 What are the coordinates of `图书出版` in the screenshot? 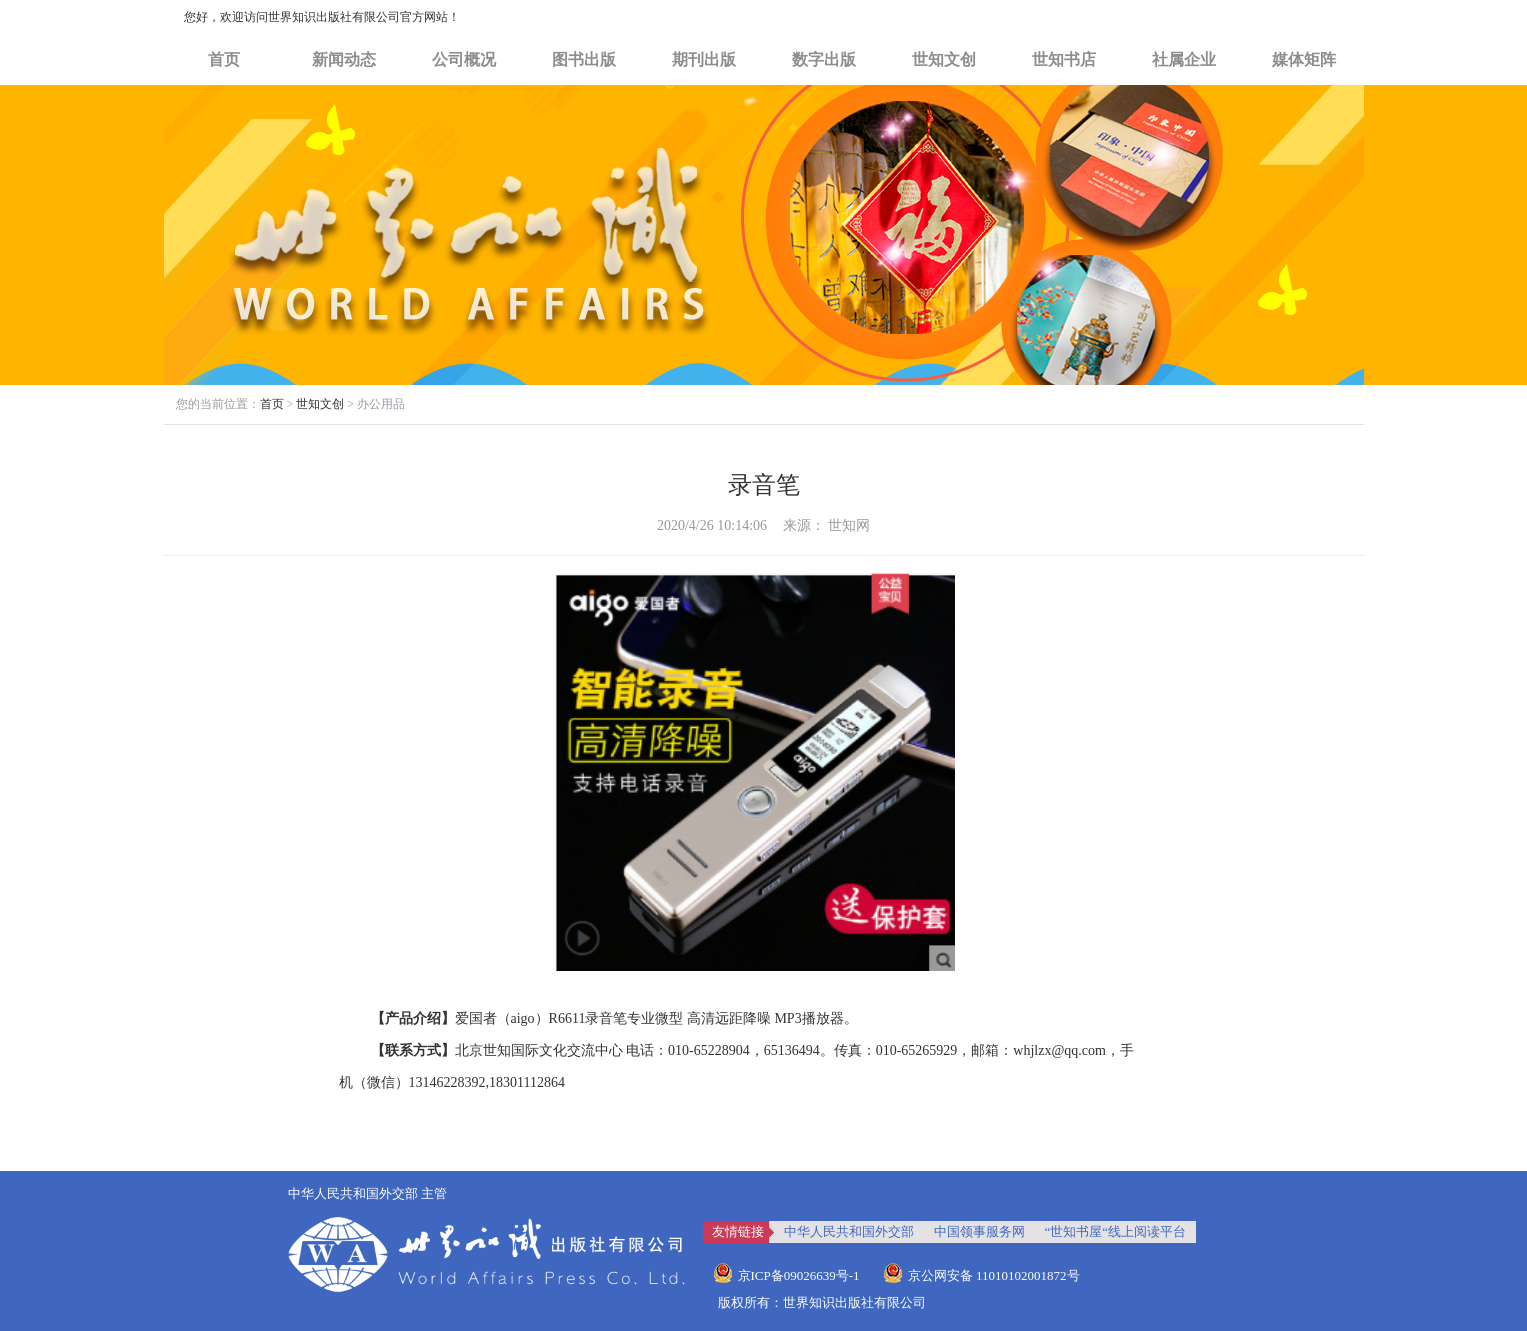 It's located at (584, 59).